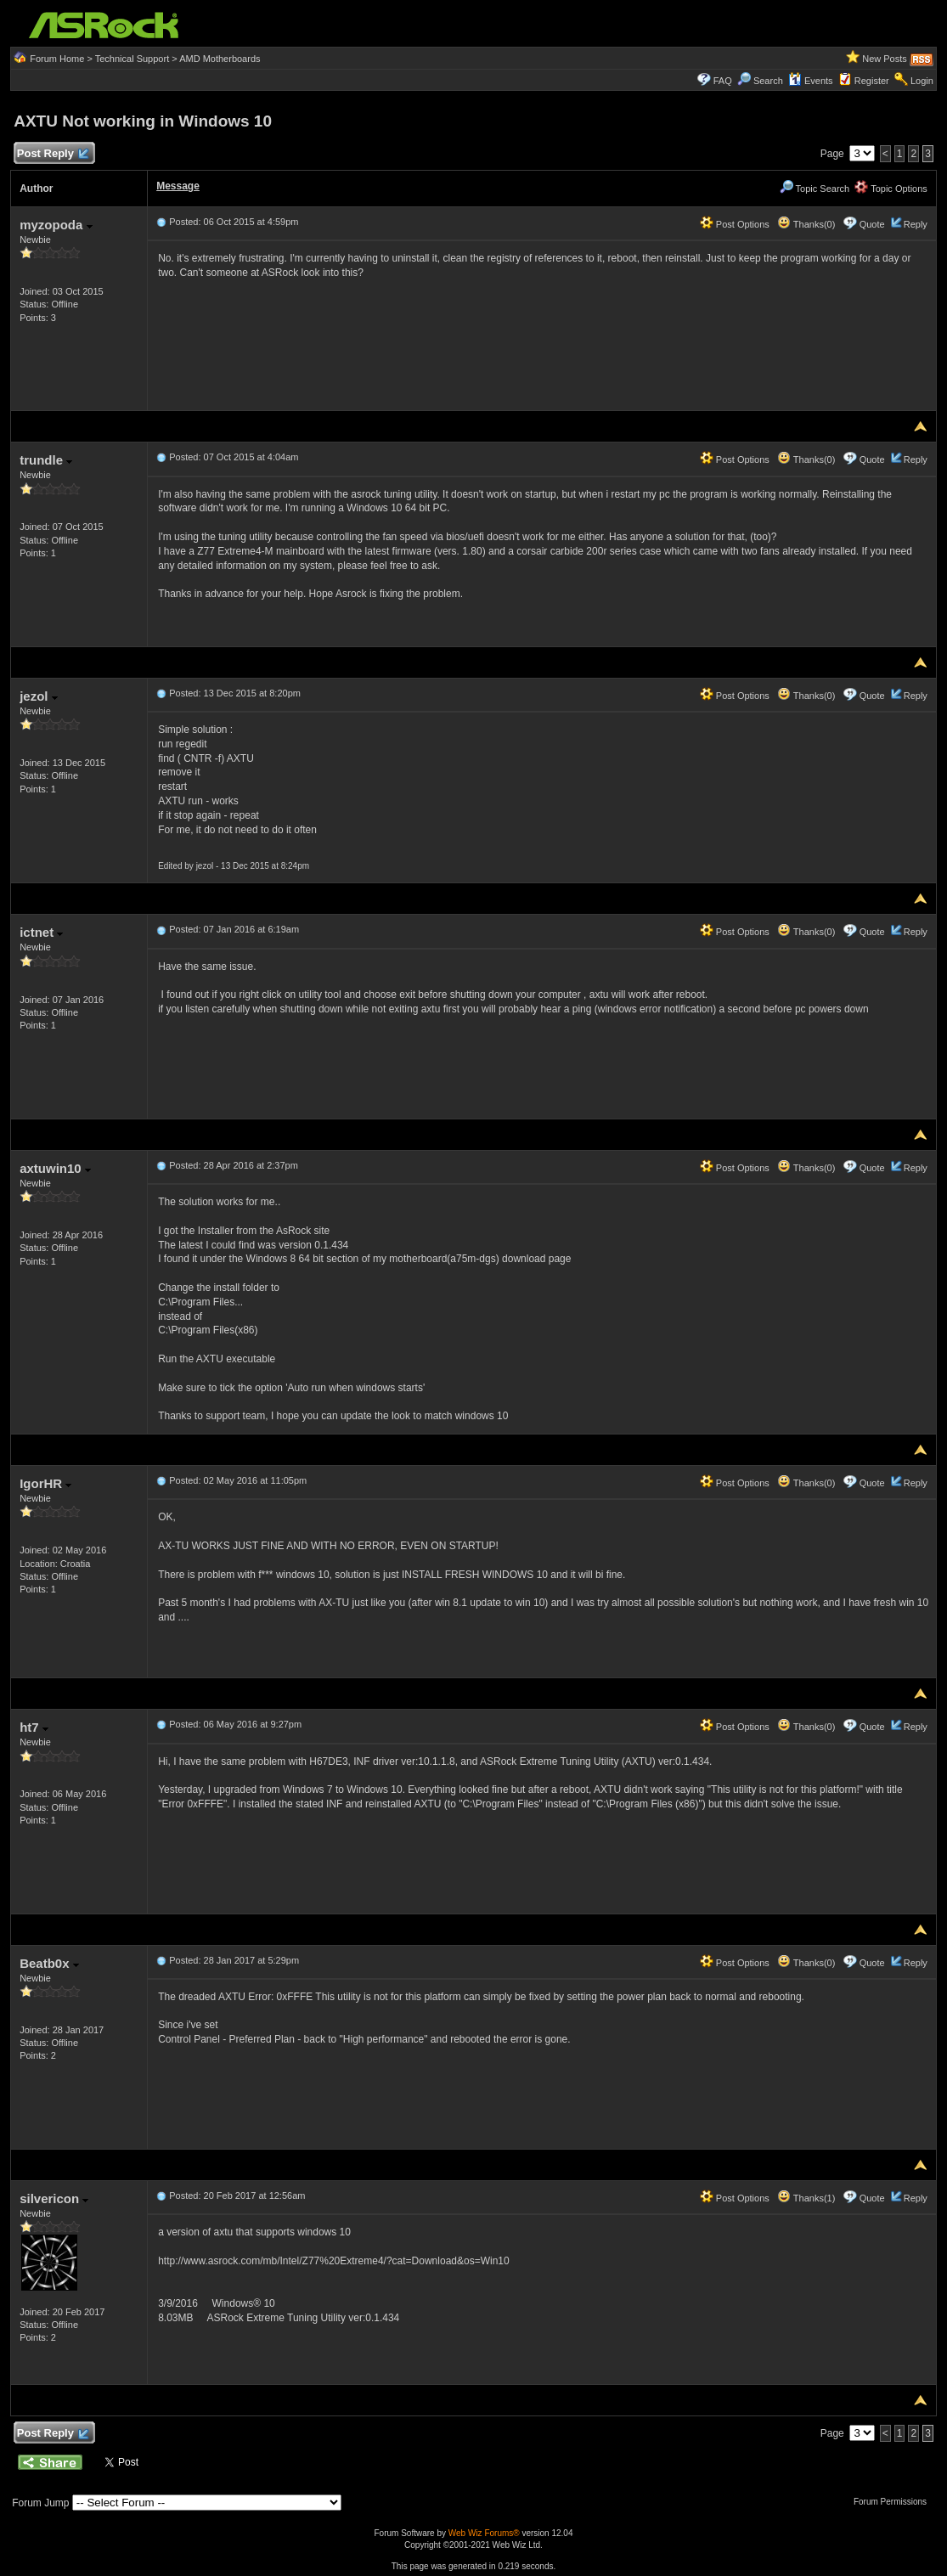  Describe the element at coordinates (806, 2198) in the screenshot. I see `Thanks(1)` at that location.